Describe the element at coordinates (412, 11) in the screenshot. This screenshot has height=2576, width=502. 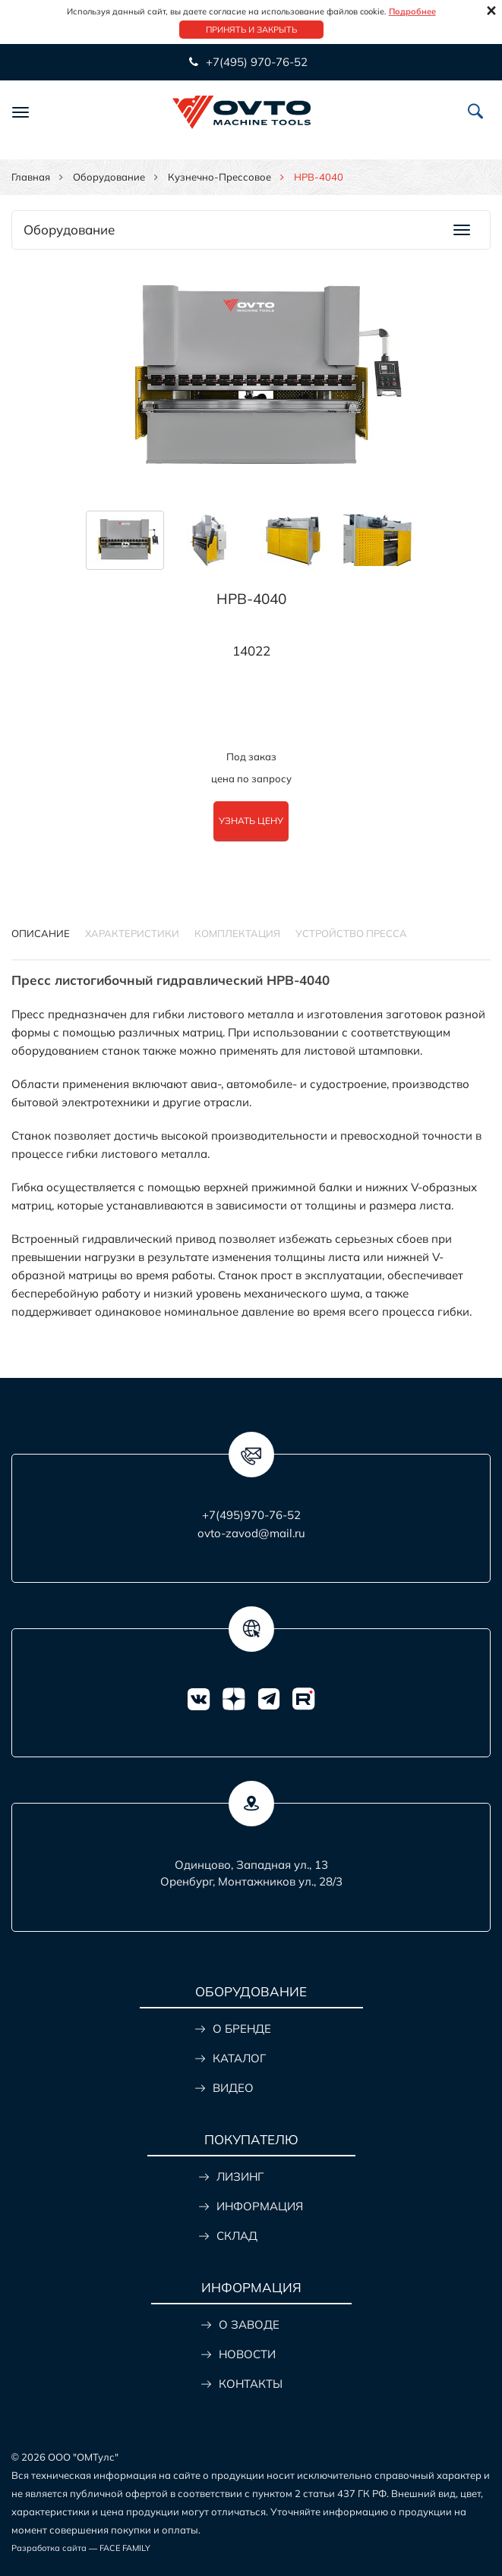
I see `Подробнее` at that location.